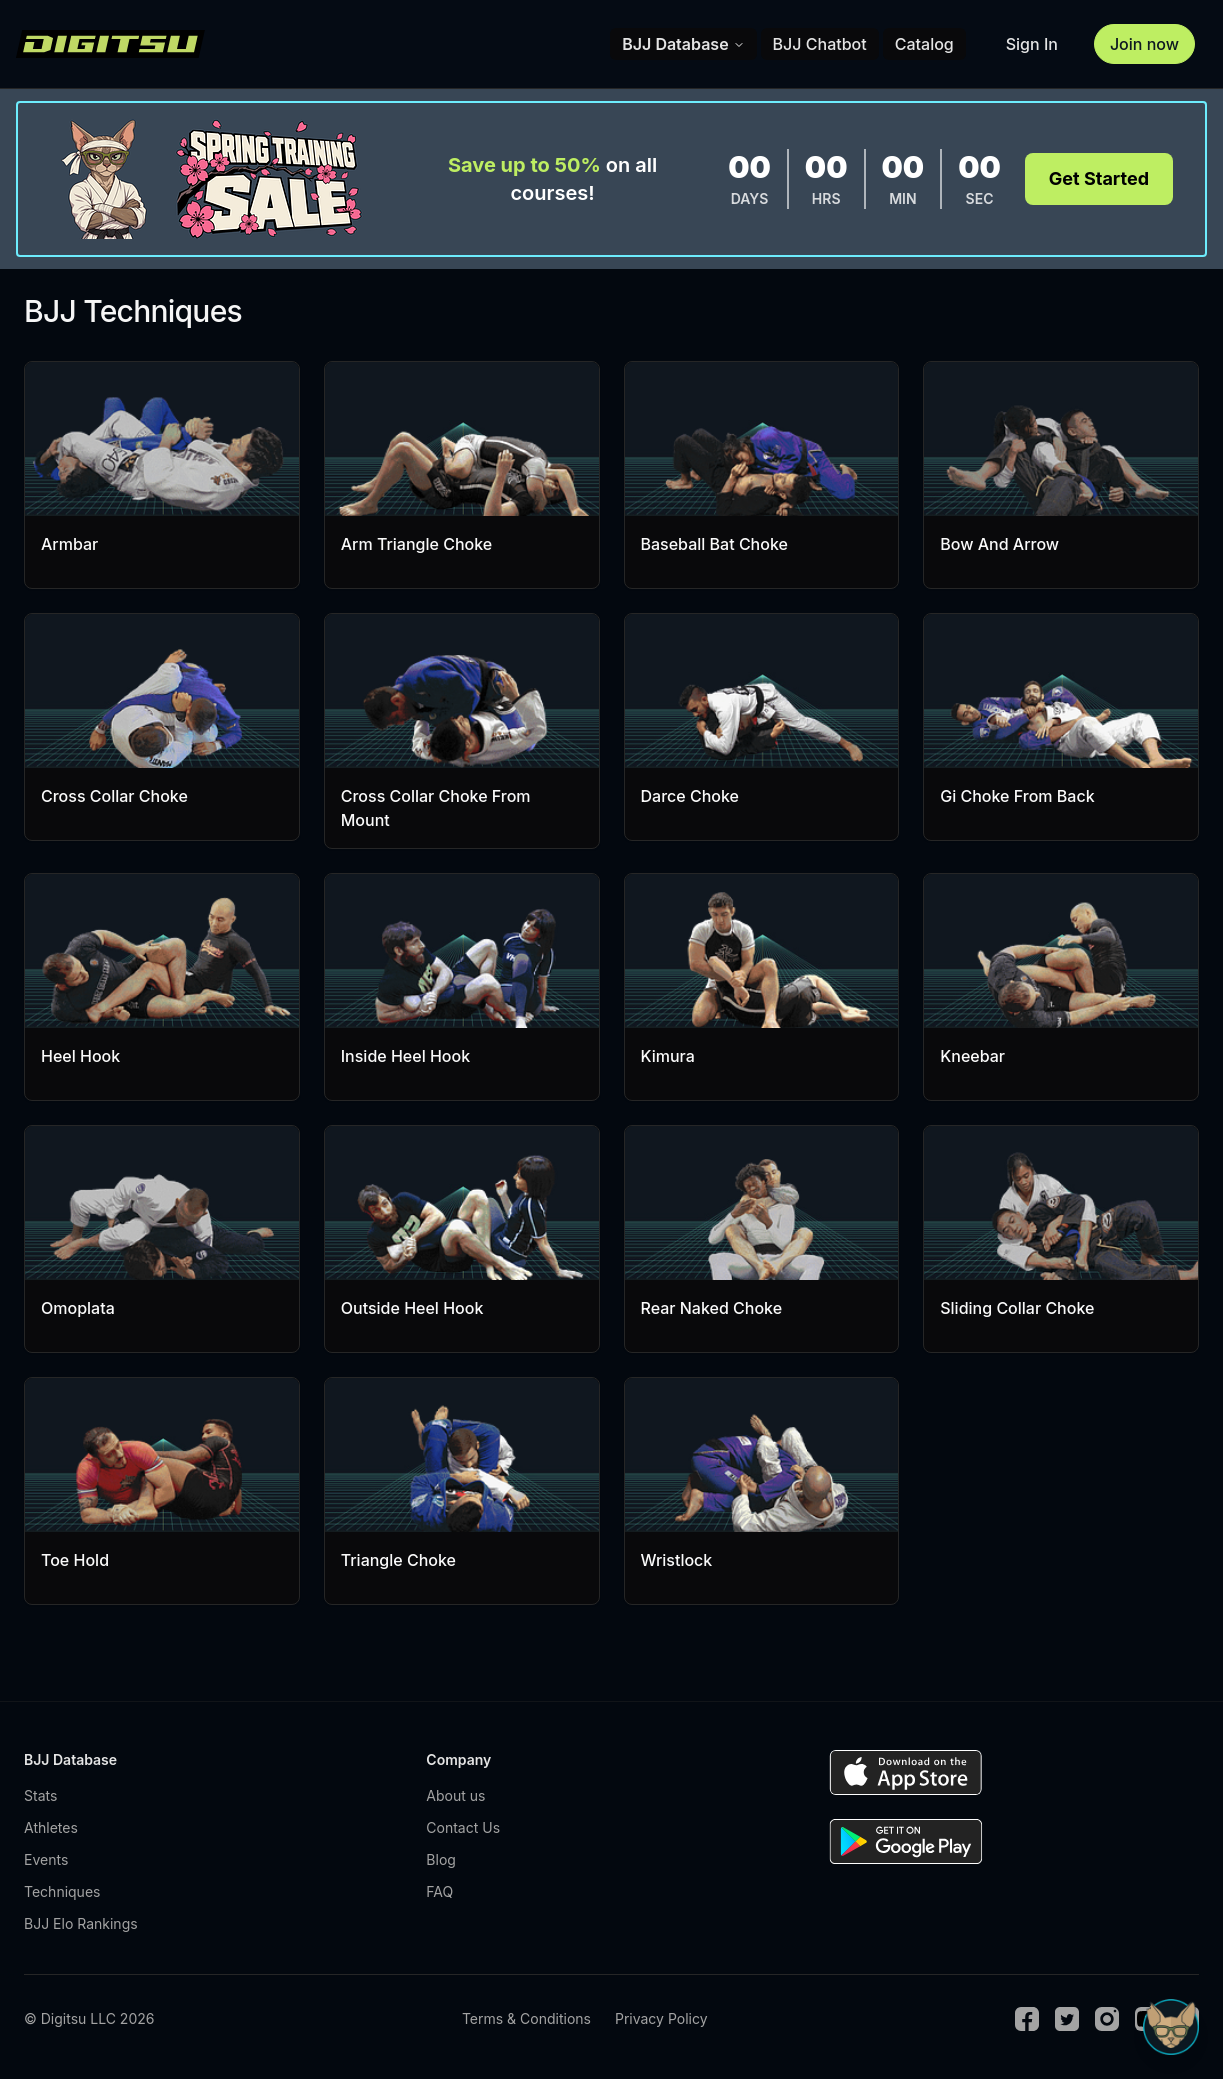 The image size is (1223, 2079). Describe the element at coordinates (441, 1859) in the screenshot. I see `Blog` at that location.